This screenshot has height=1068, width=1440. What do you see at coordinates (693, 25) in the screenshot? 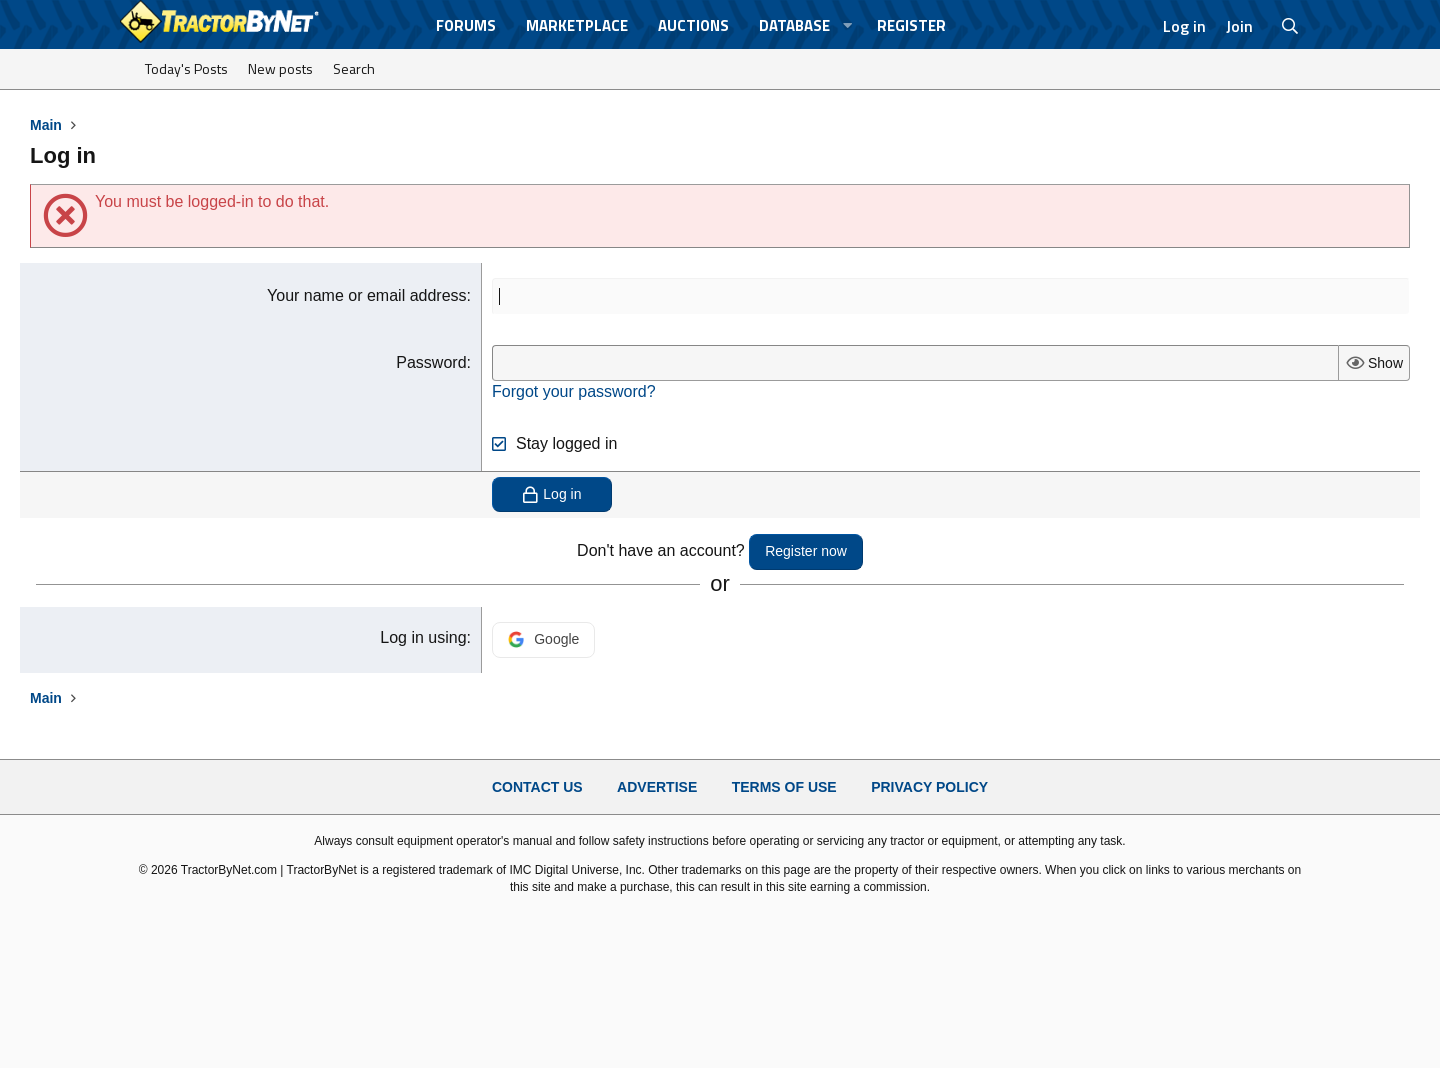
I see `Auctions` at bounding box center [693, 25].